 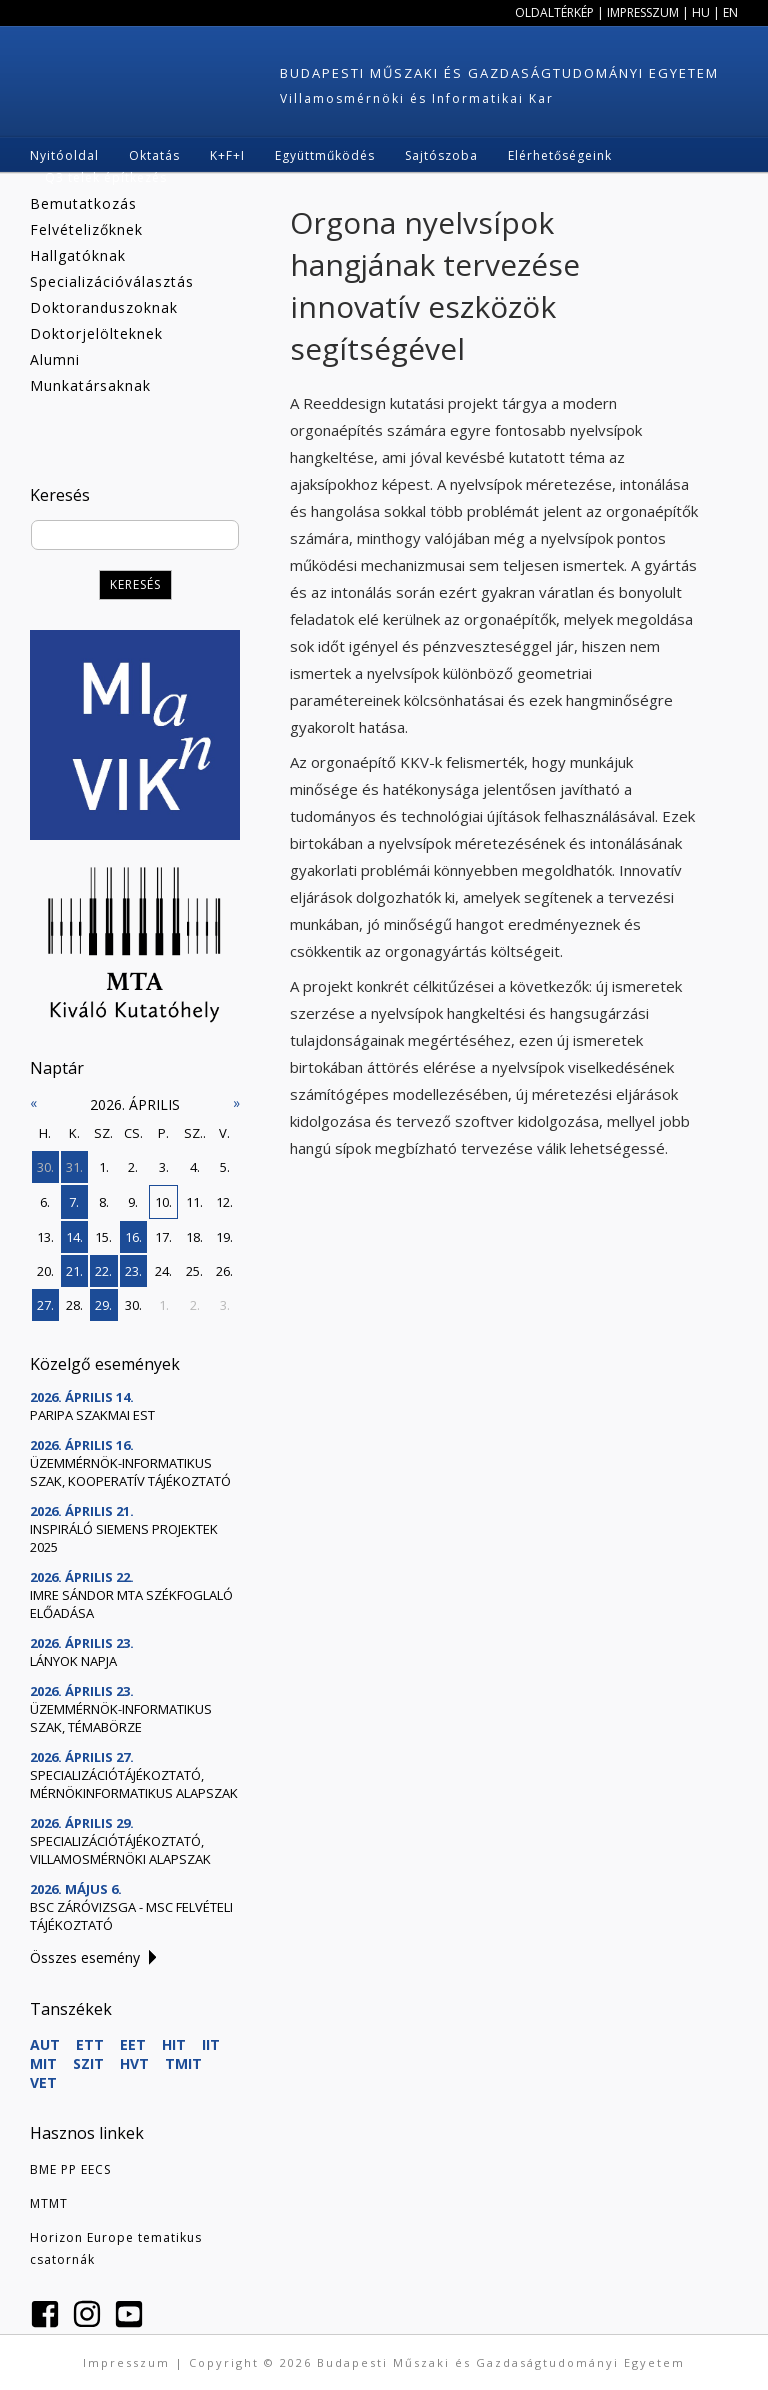 What do you see at coordinates (45, 1237) in the screenshot?
I see `13.` at bounding box center [45, 1237].